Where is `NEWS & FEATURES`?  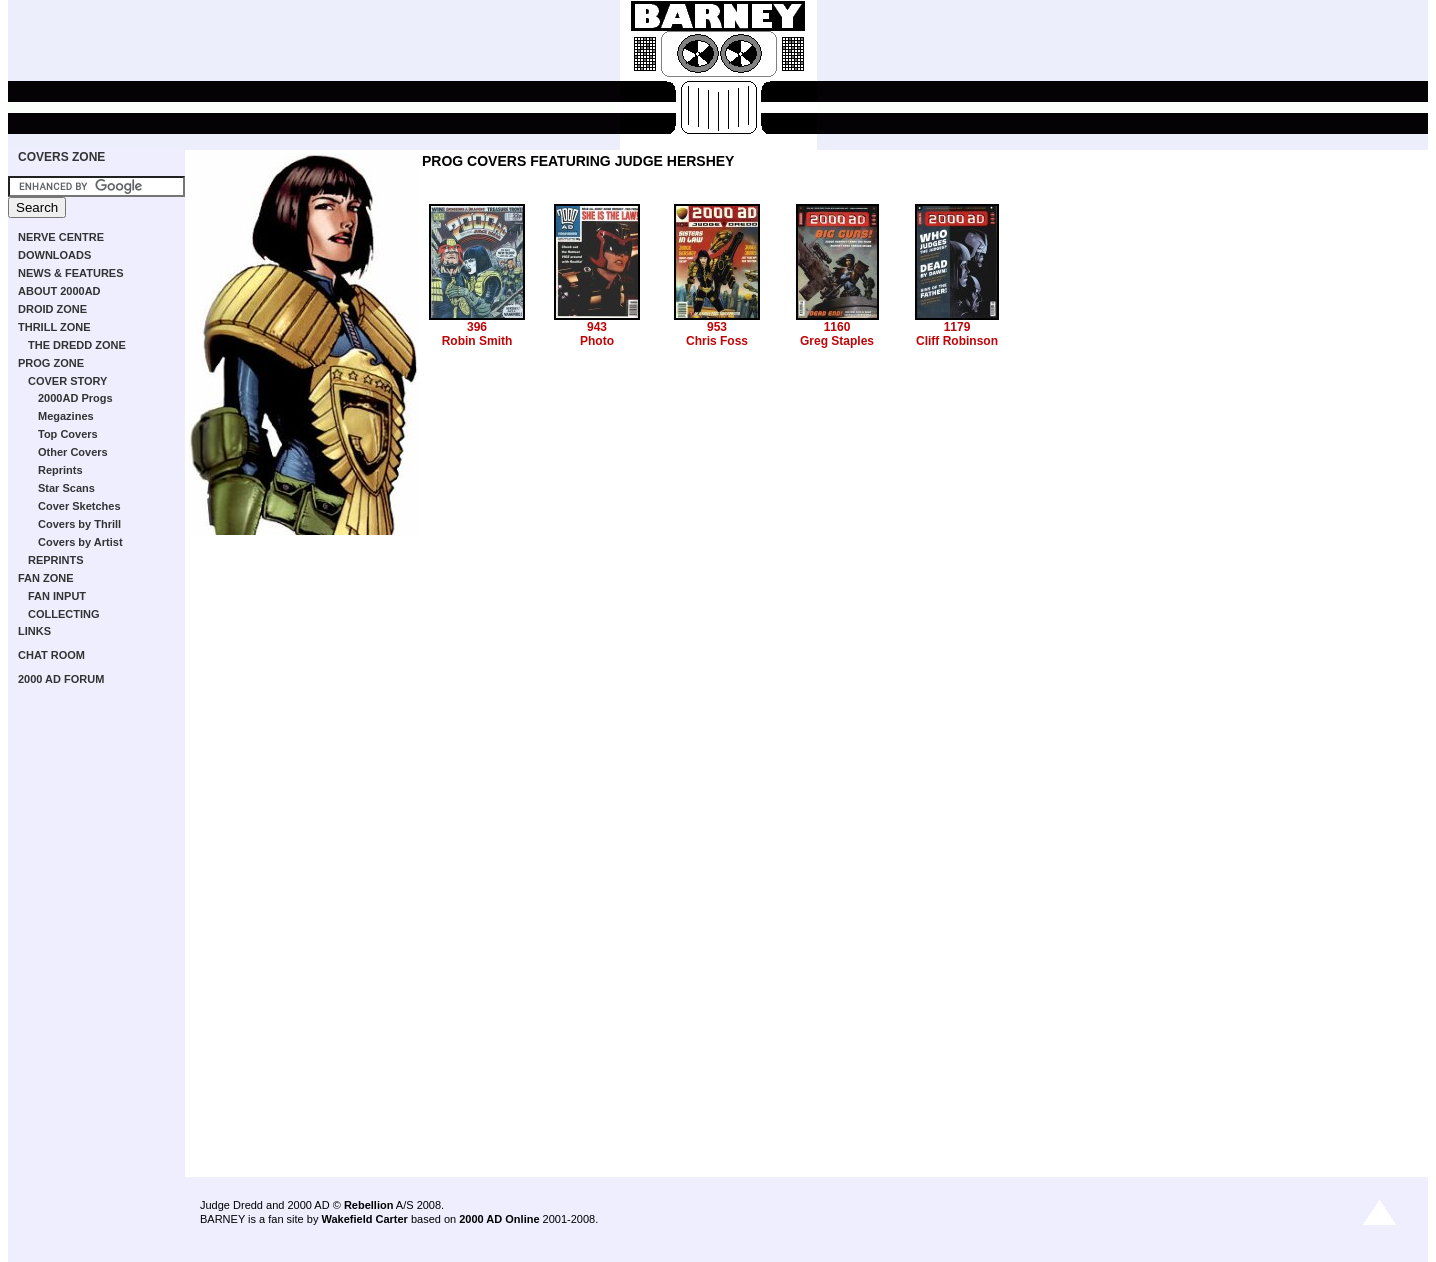
NEWS & FEATURES is located at coordinates (71, 273).